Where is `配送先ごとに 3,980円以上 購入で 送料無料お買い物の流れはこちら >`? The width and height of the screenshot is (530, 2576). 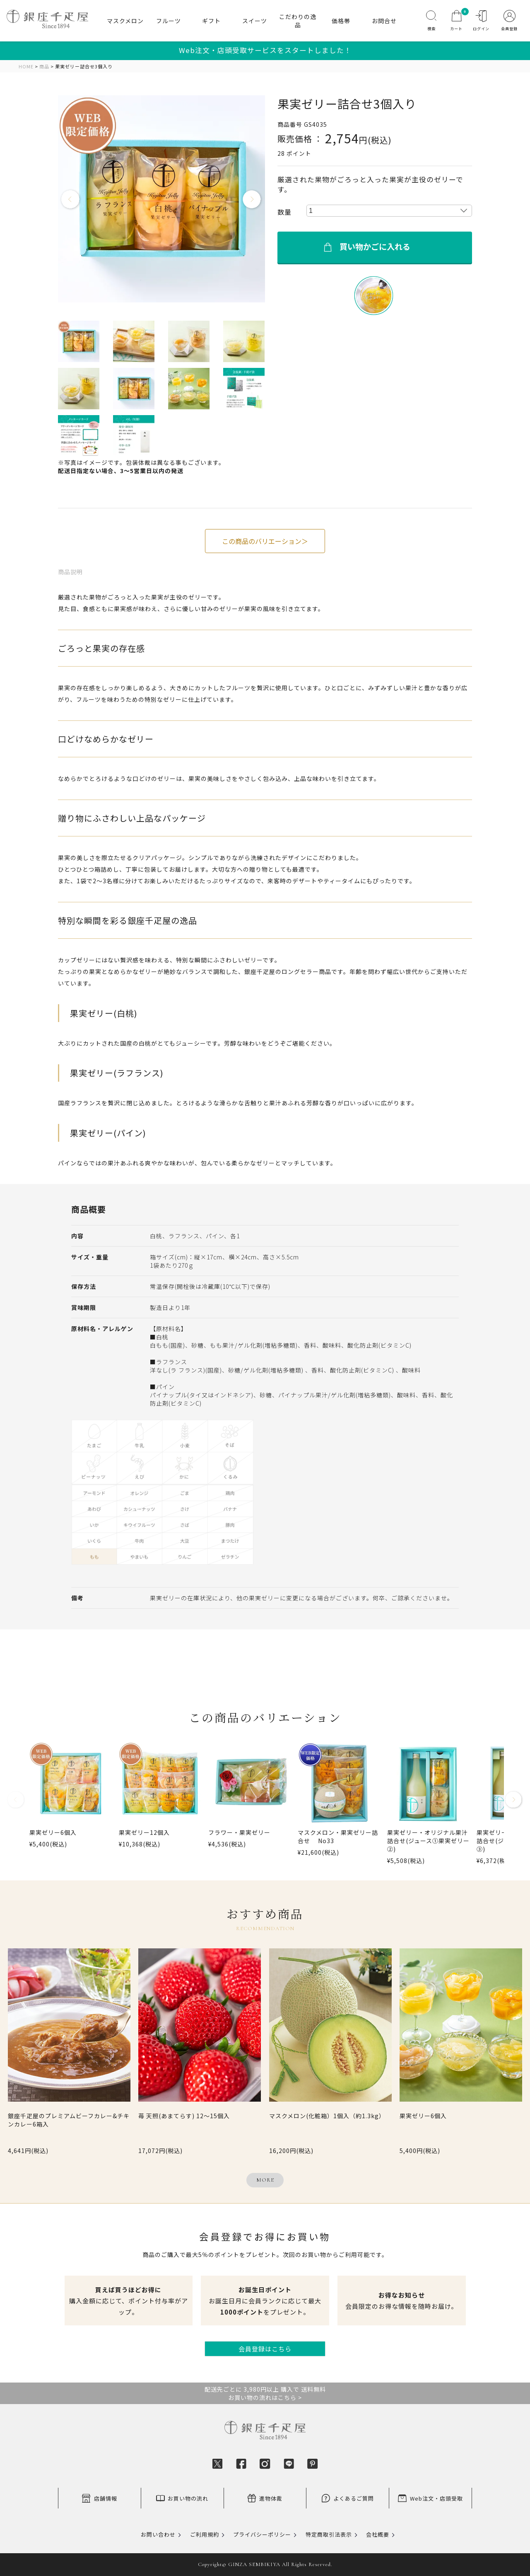 配送先ごとに 3,980円以上 購入で 送料無料お買い物の流れはこちら > is located at coordinates (265, 2393).